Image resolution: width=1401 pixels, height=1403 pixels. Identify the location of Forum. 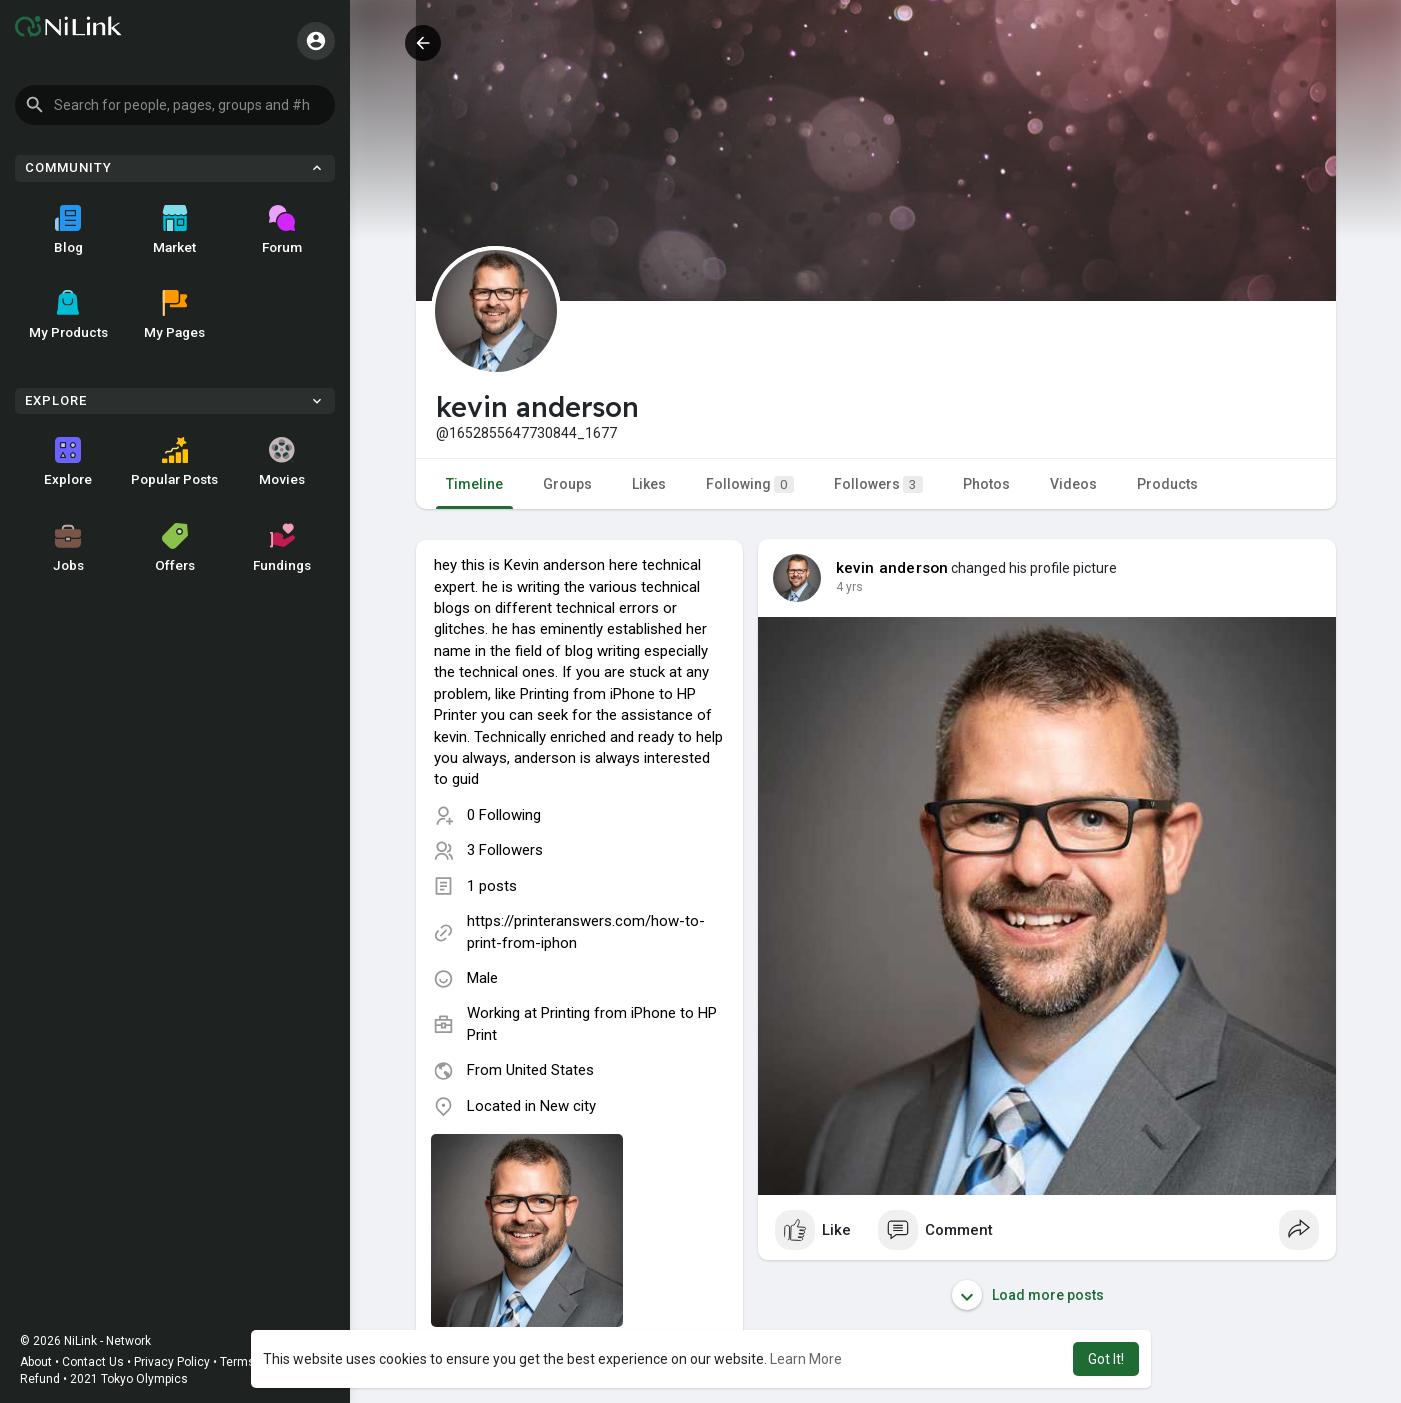
(282, 230).